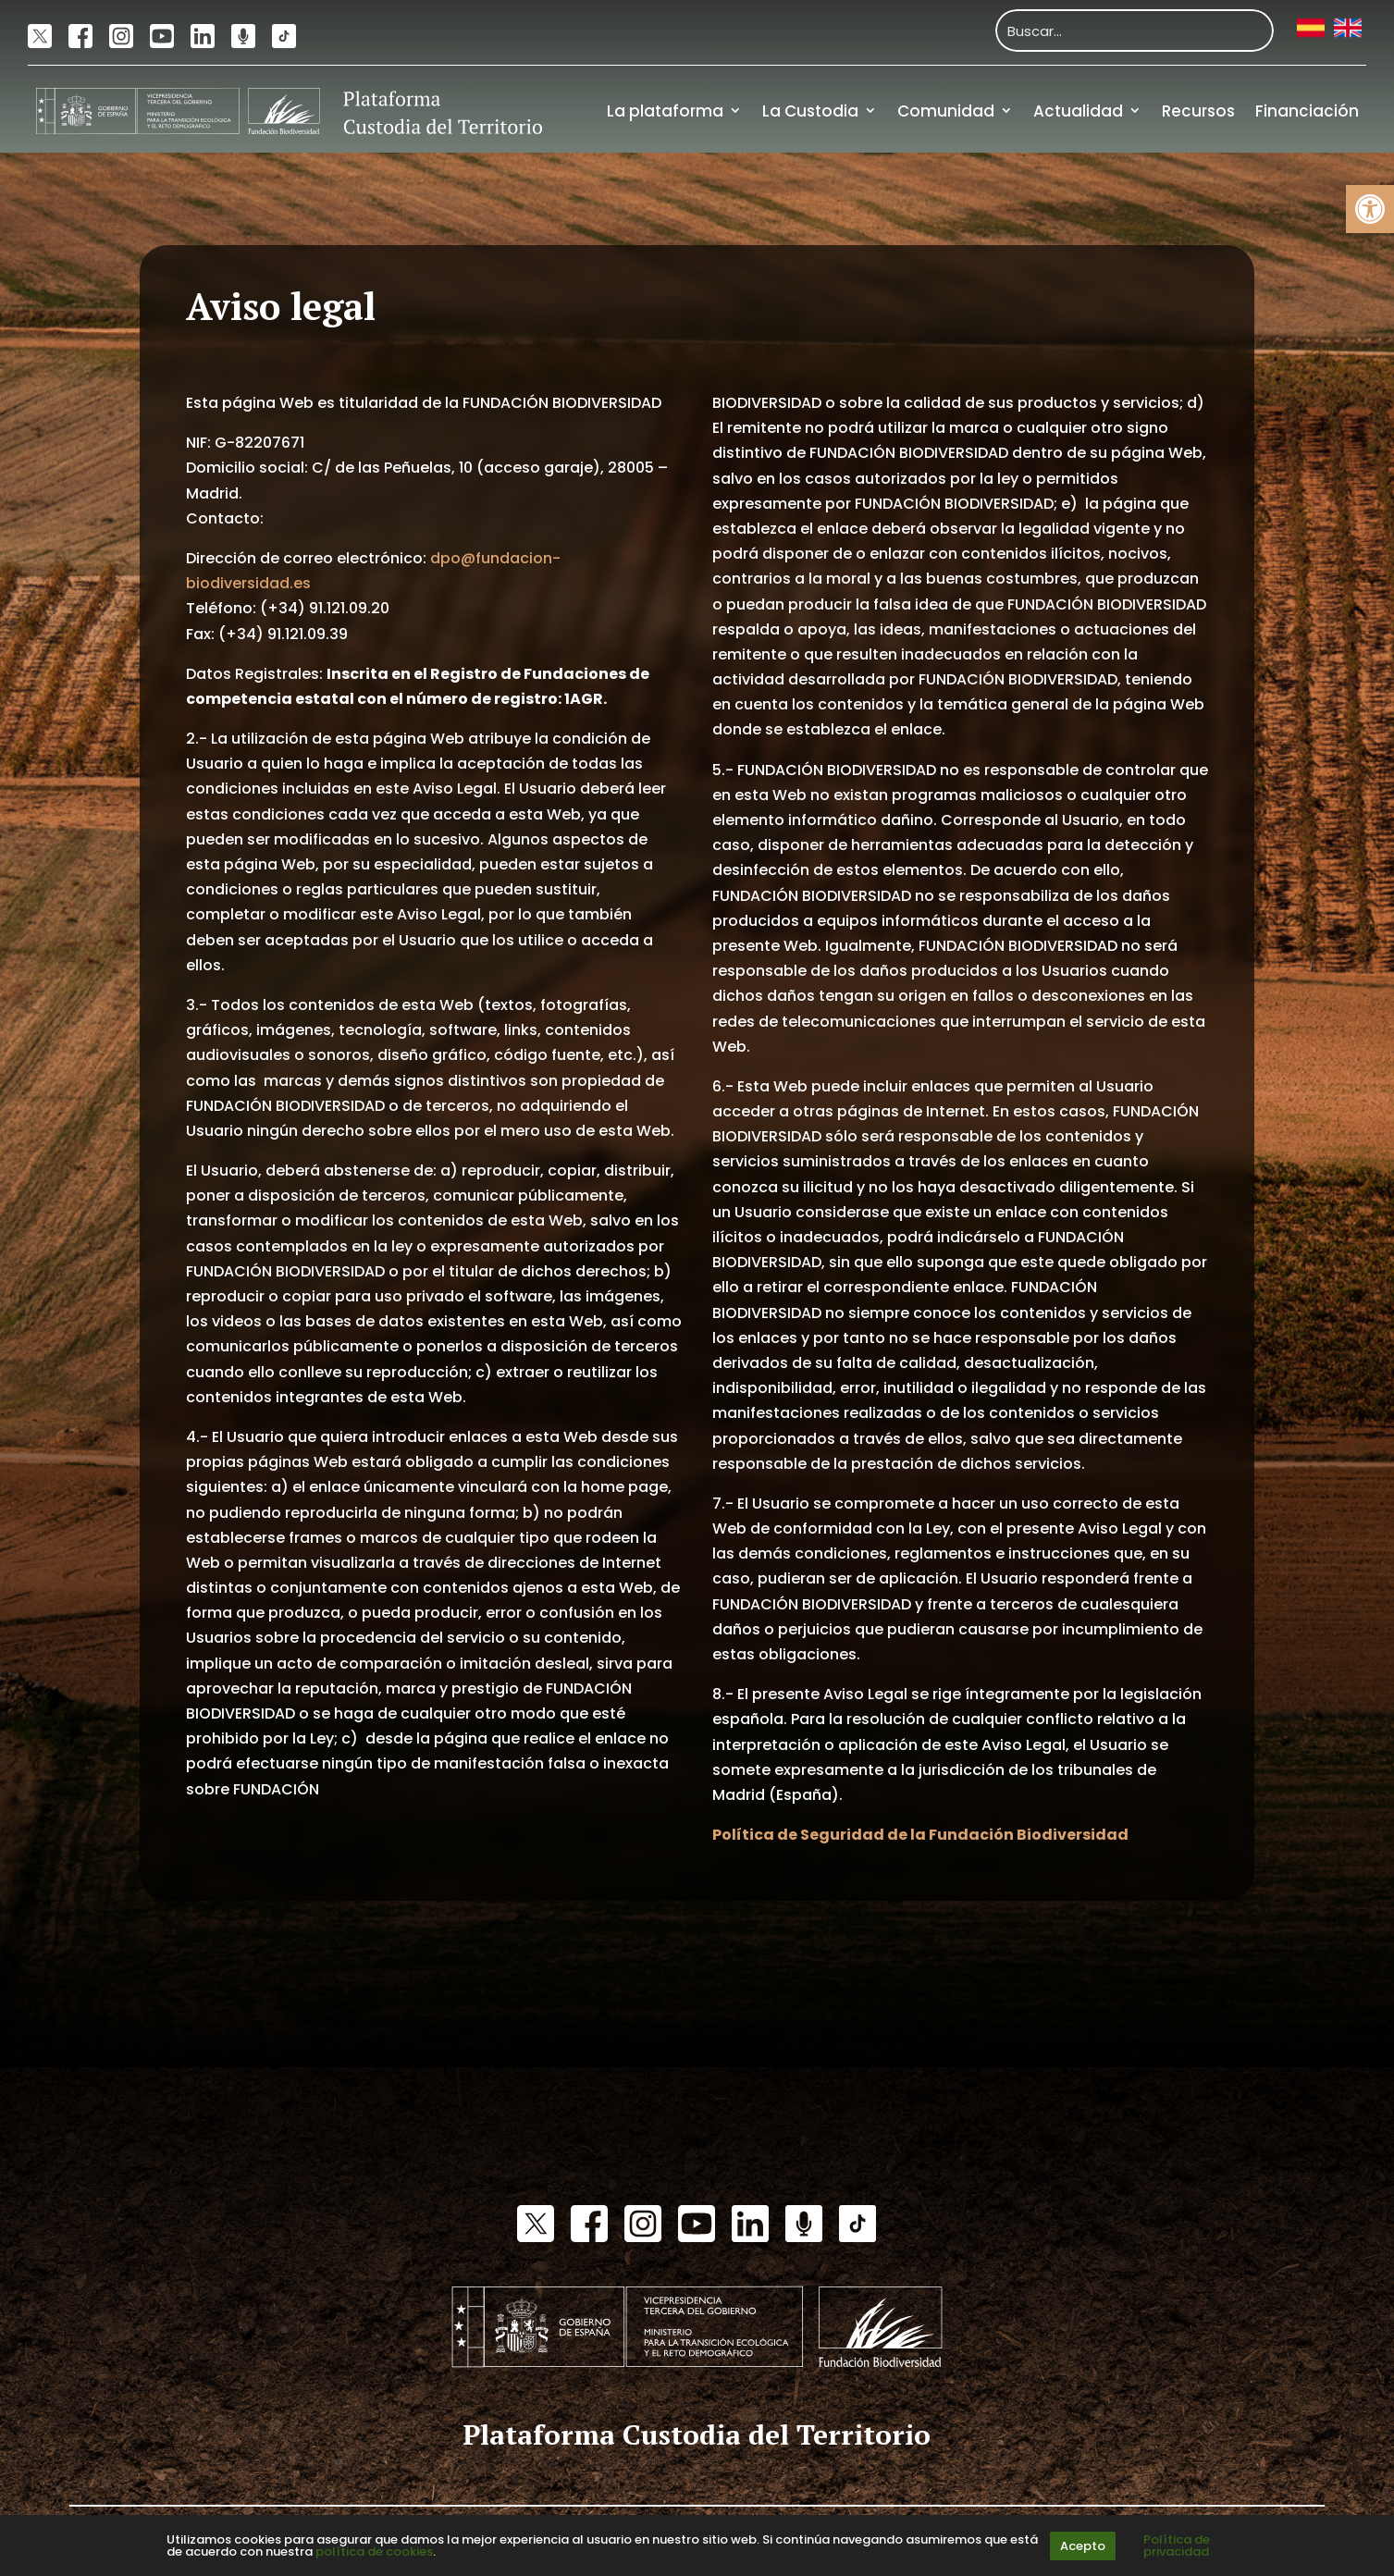  Describe the element at coordinates (1198, 111) in the screenshot. I see `Recursos [link]` at that location.